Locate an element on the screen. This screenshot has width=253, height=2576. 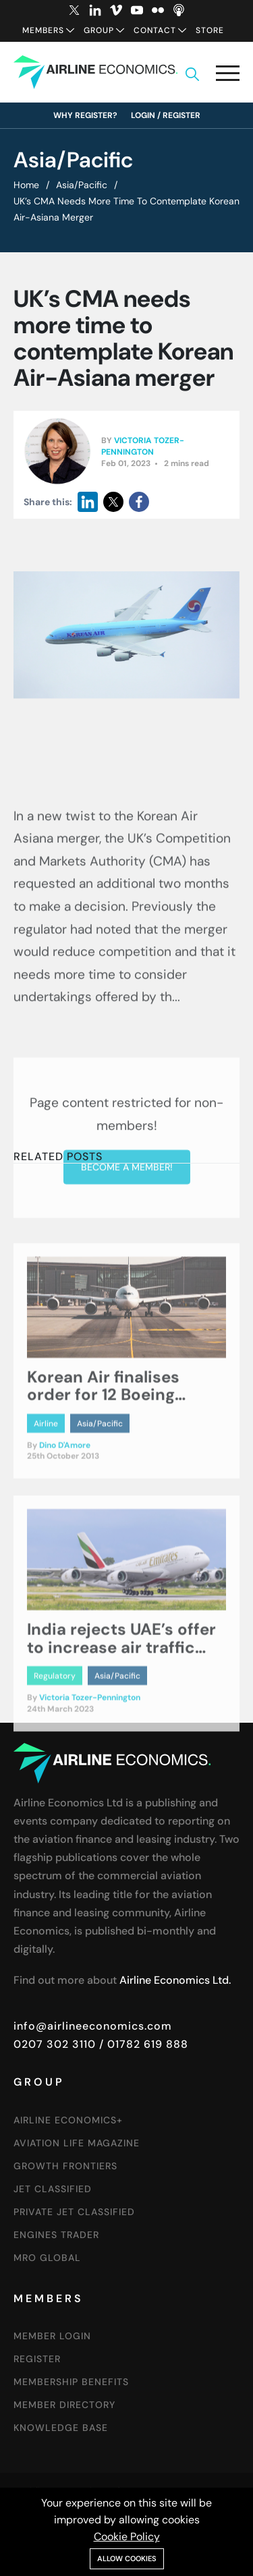
Airline Economics Ltd. is located at coordinates (175, 1980).